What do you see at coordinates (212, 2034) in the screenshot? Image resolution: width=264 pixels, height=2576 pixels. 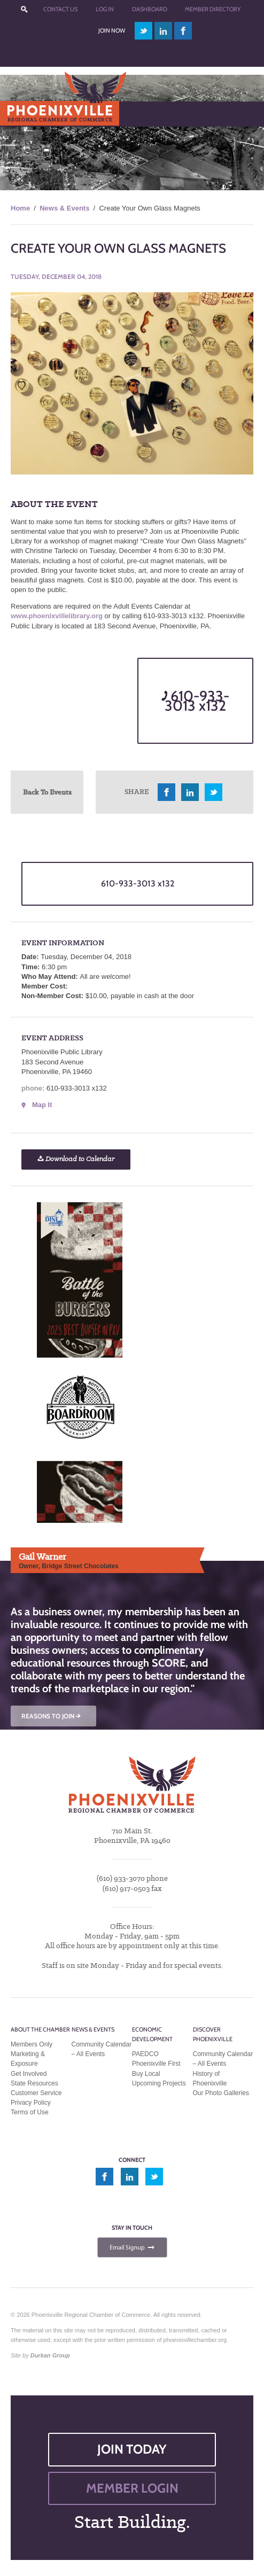 I see `Discover Phoenixville` at bounding box center [212, 2034].